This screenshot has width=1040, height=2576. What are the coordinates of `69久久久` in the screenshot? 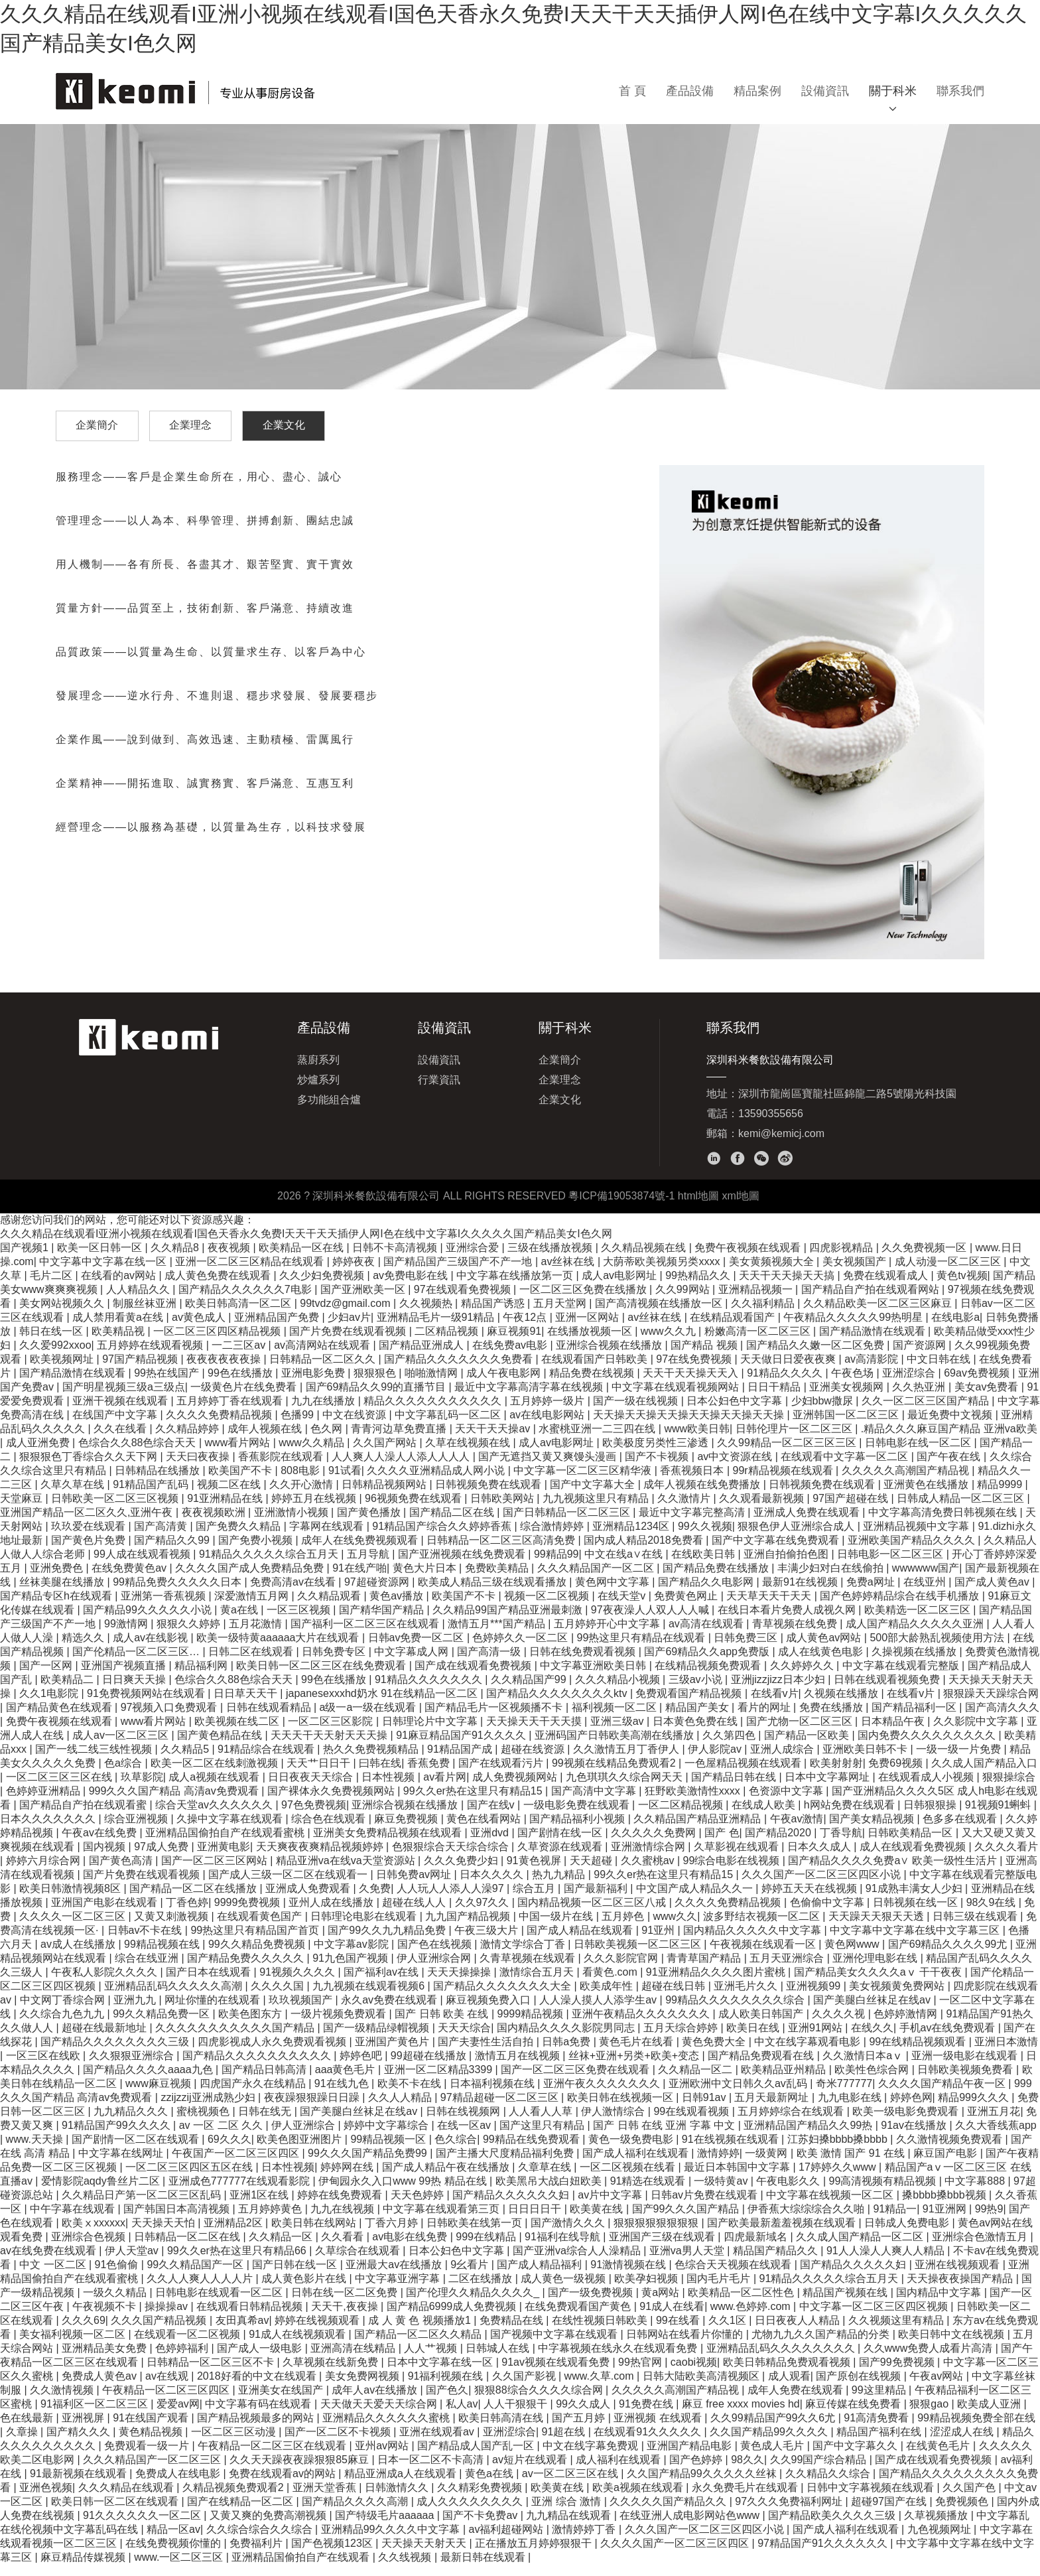 It's located at (229, 2150).